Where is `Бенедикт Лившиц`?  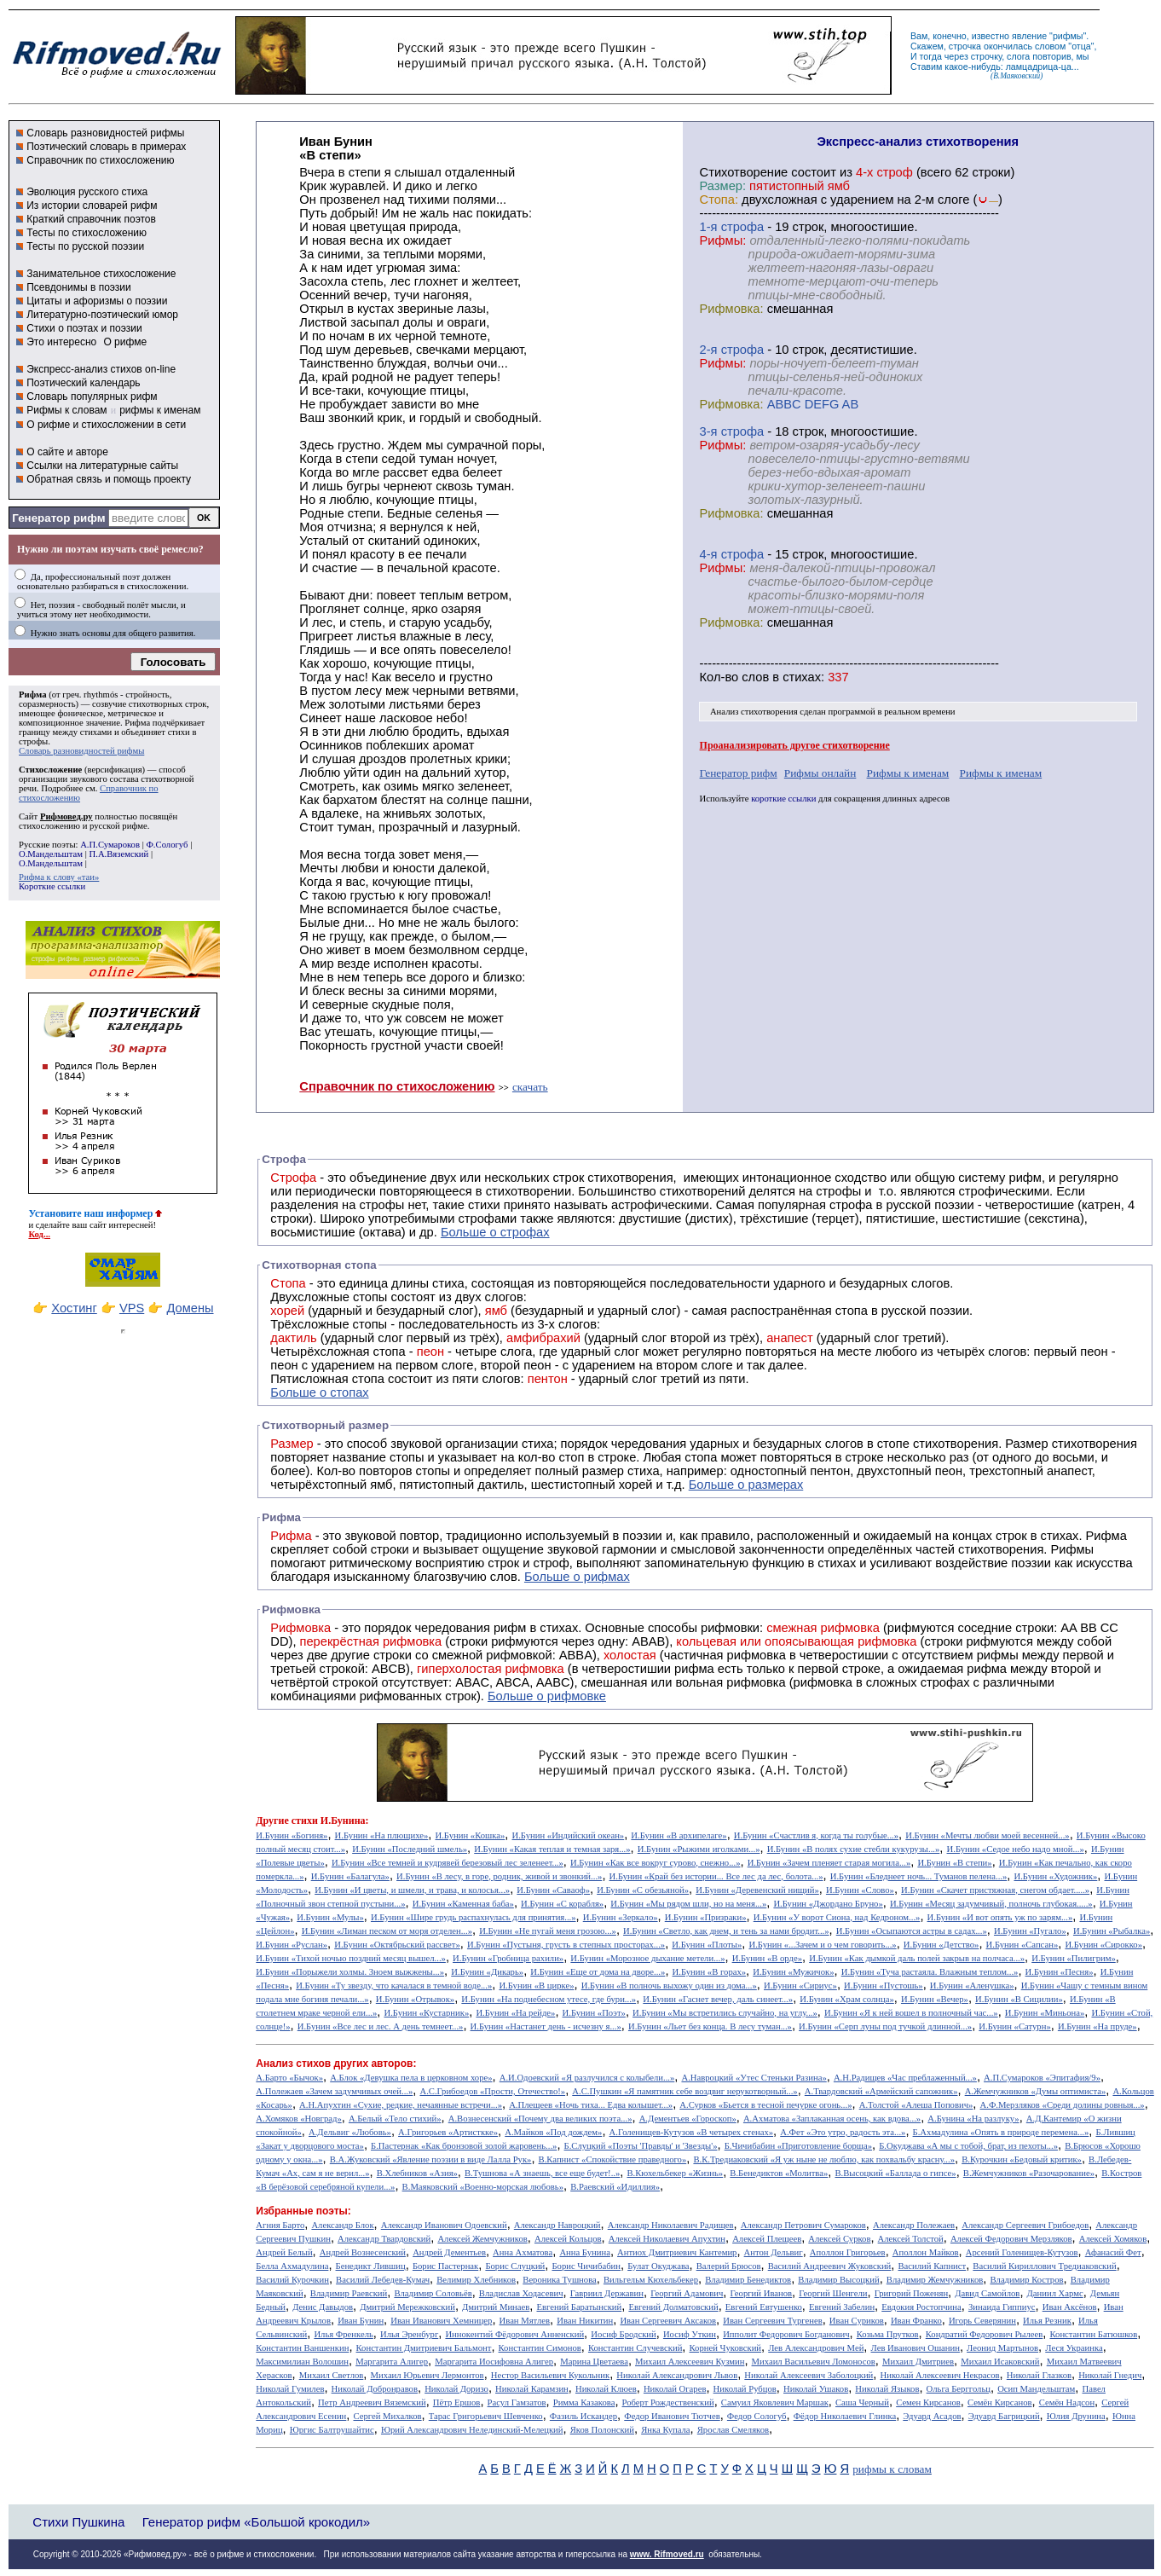
Бенедикт Лившиц is located at coordinates (371, 2266).